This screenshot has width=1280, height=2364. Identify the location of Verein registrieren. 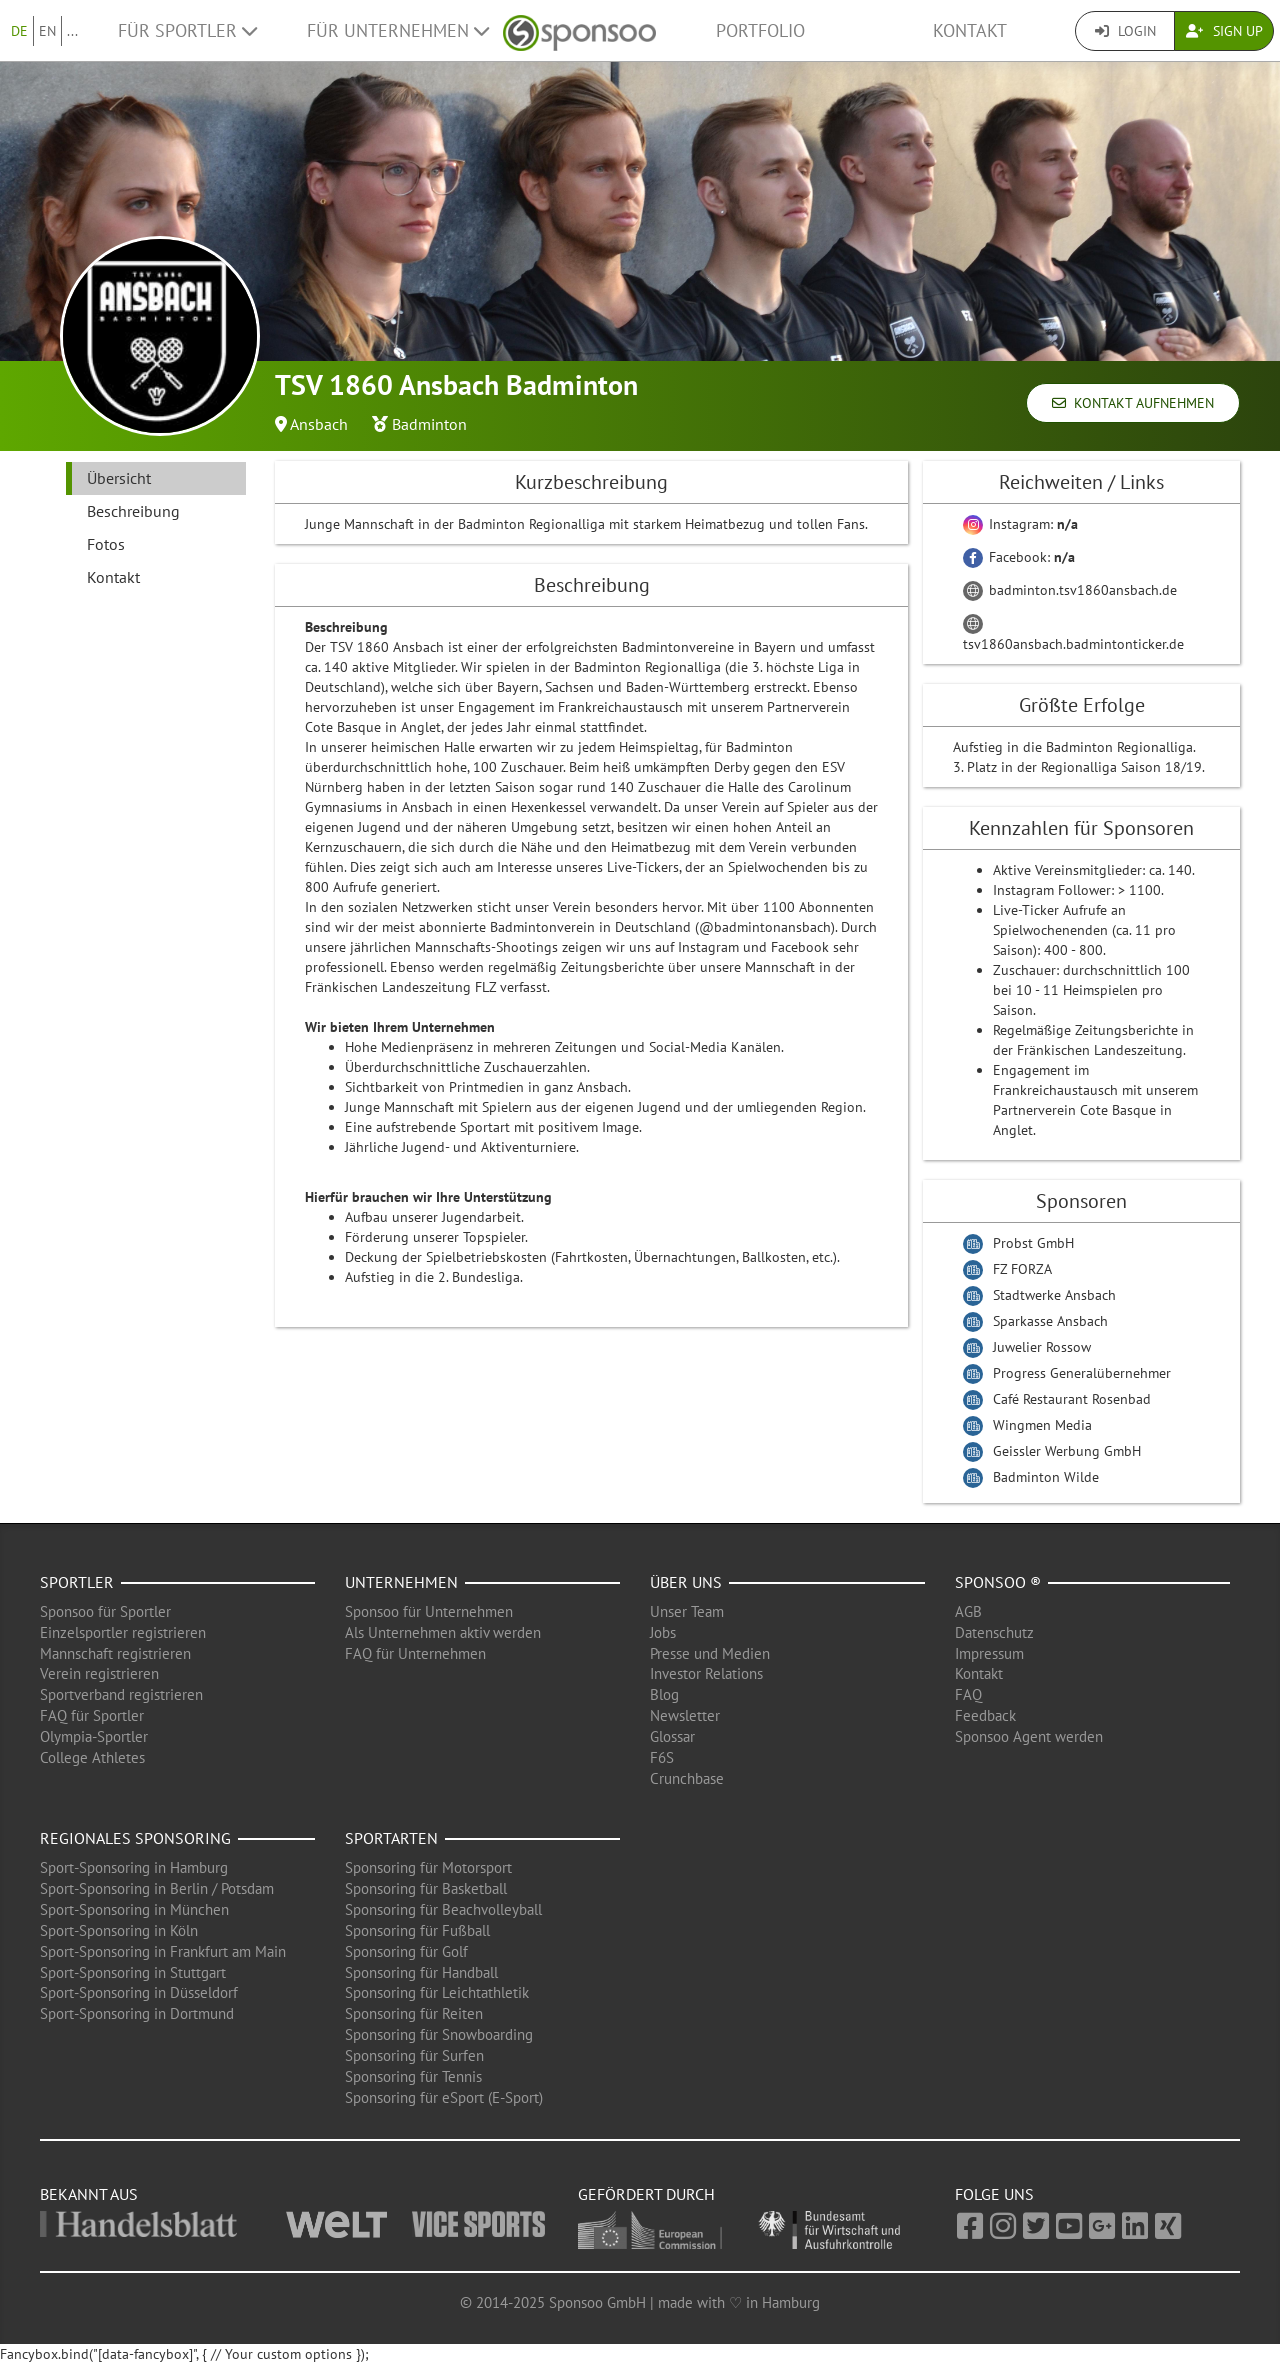
(99, 1673).